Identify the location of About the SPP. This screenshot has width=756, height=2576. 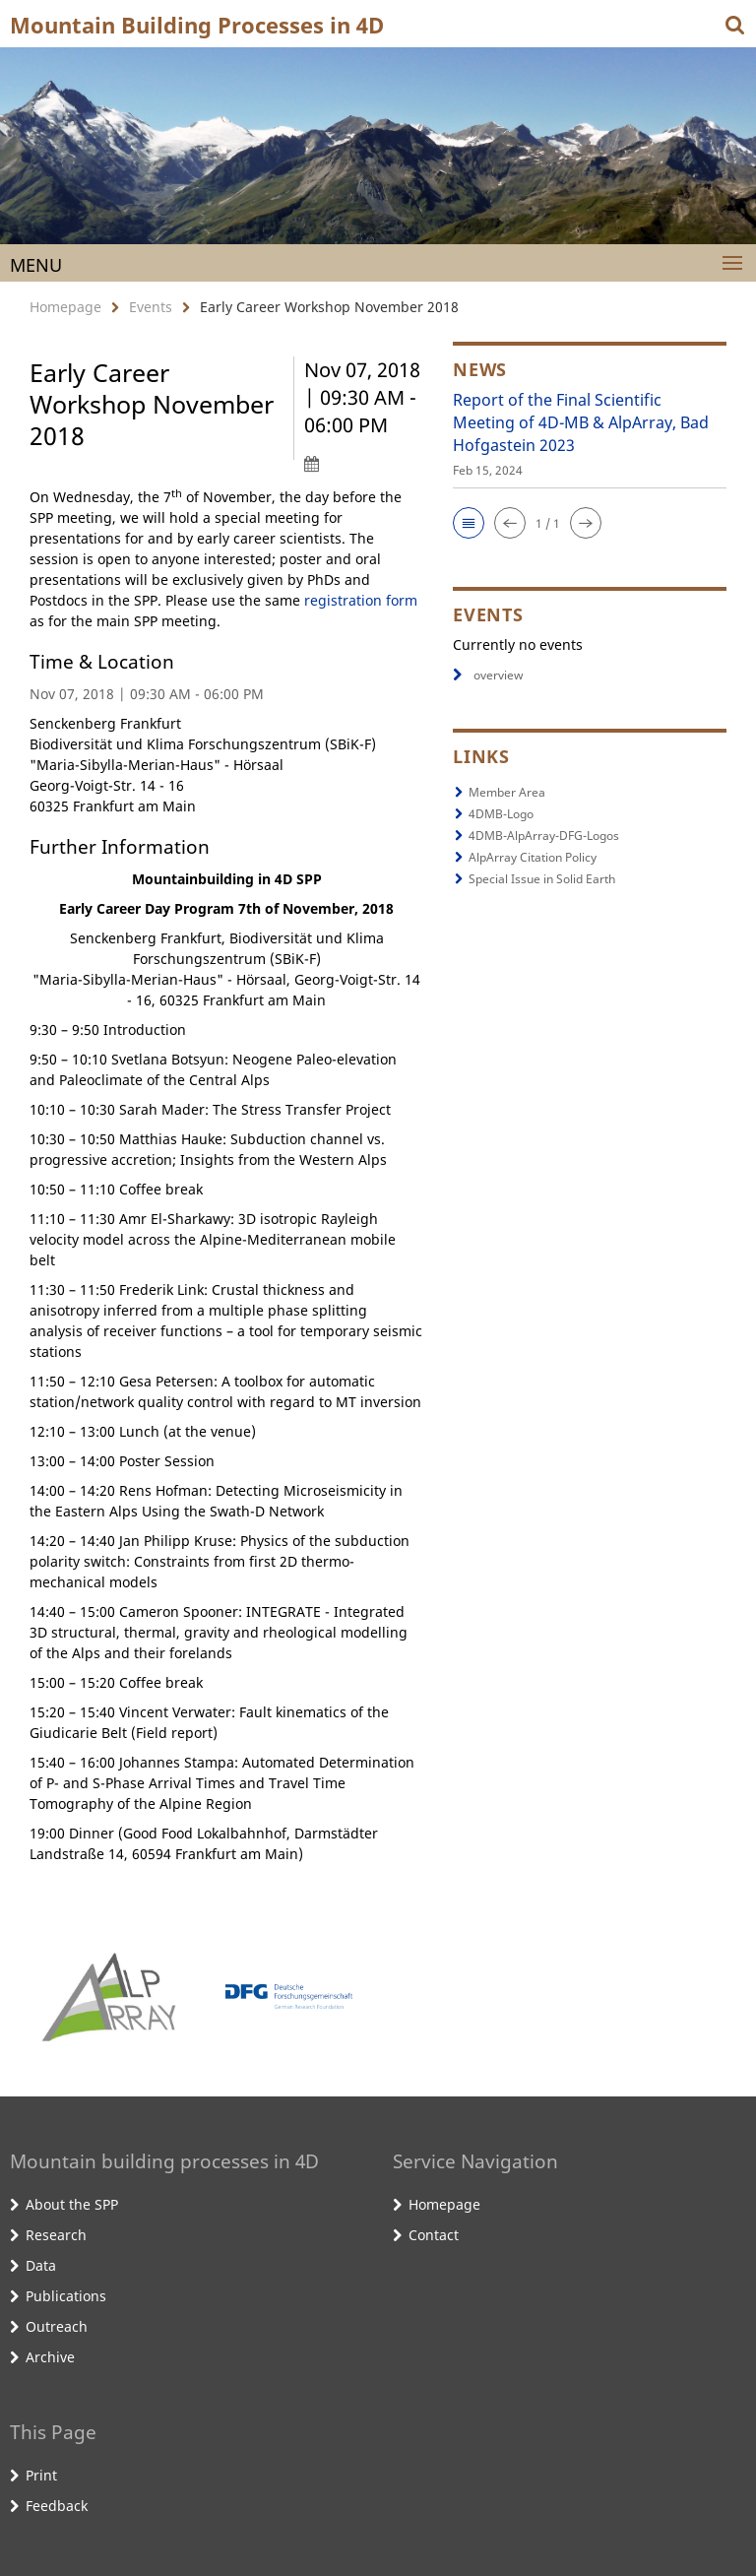
(72, 2204).